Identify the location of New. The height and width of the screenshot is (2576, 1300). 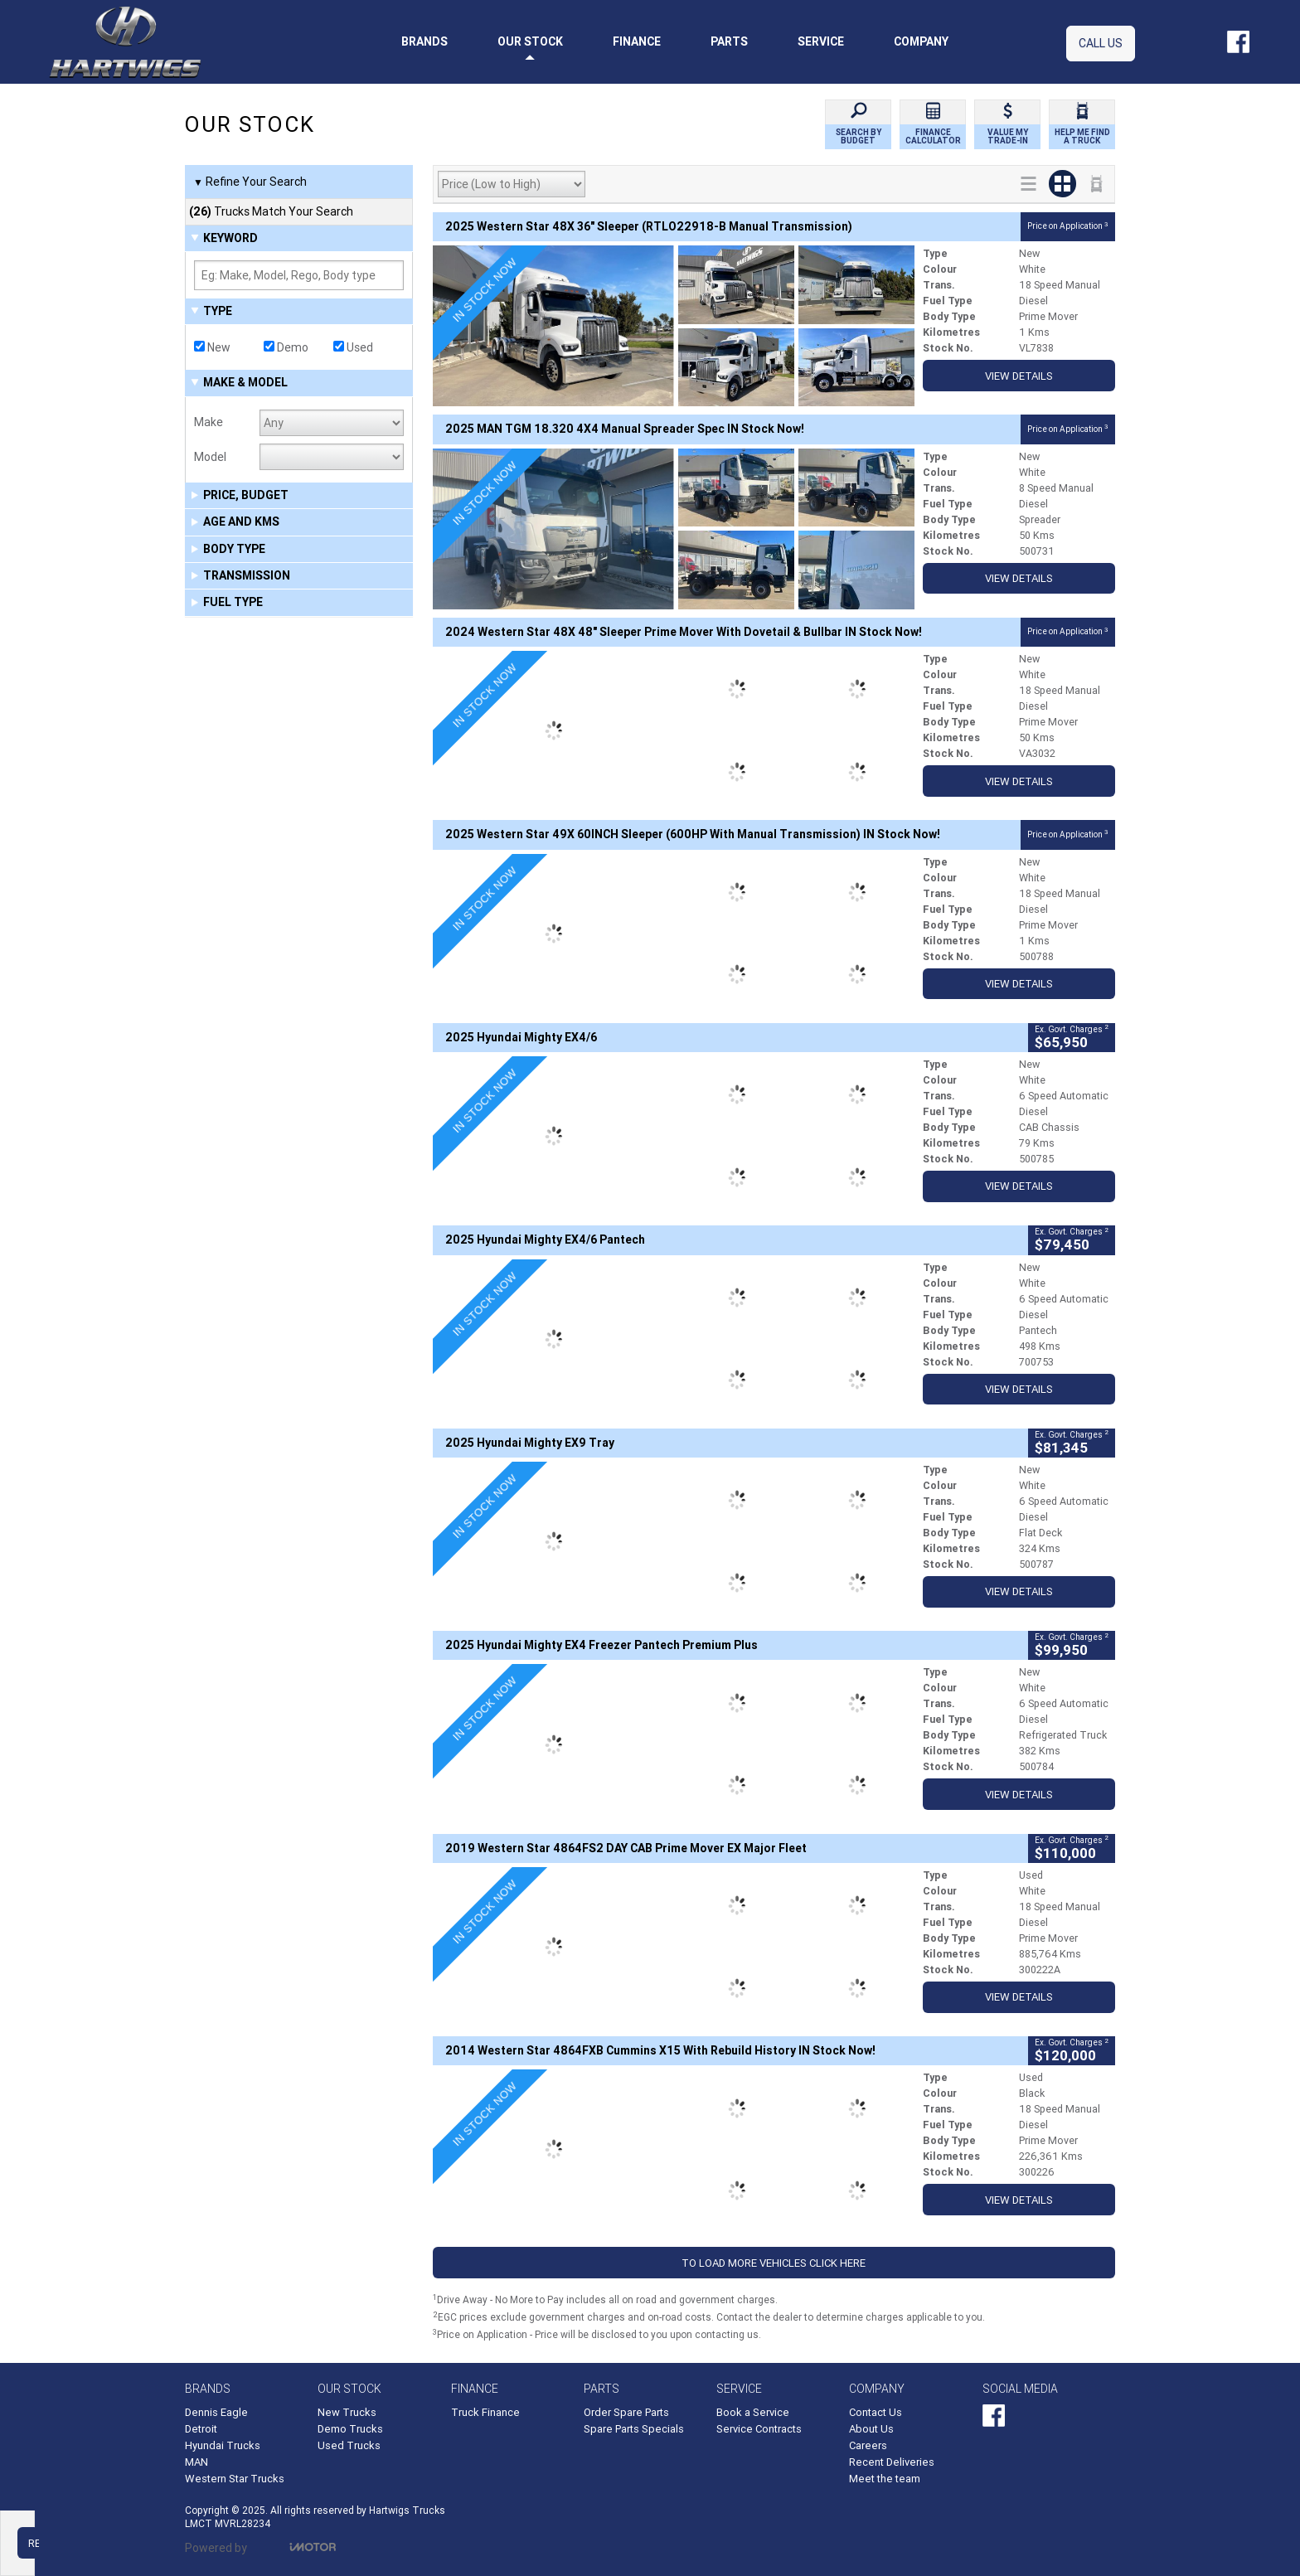
(212, 347).